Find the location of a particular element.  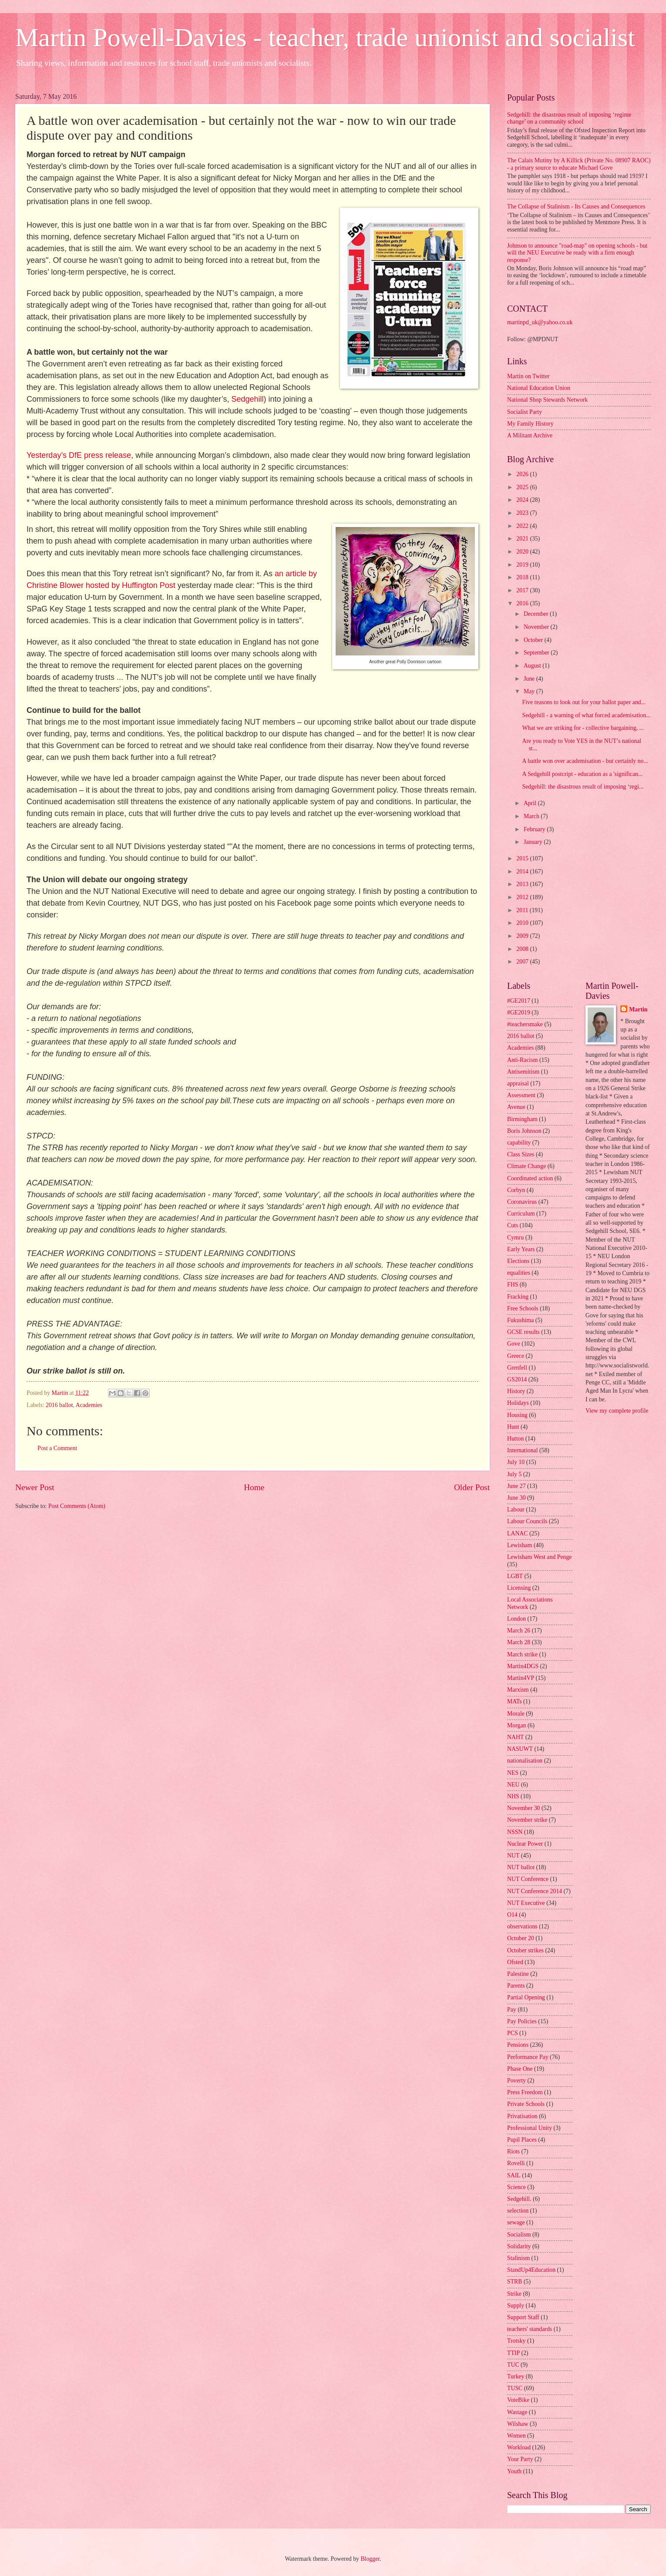

Curriculum is located at coordinates (521, 1213).